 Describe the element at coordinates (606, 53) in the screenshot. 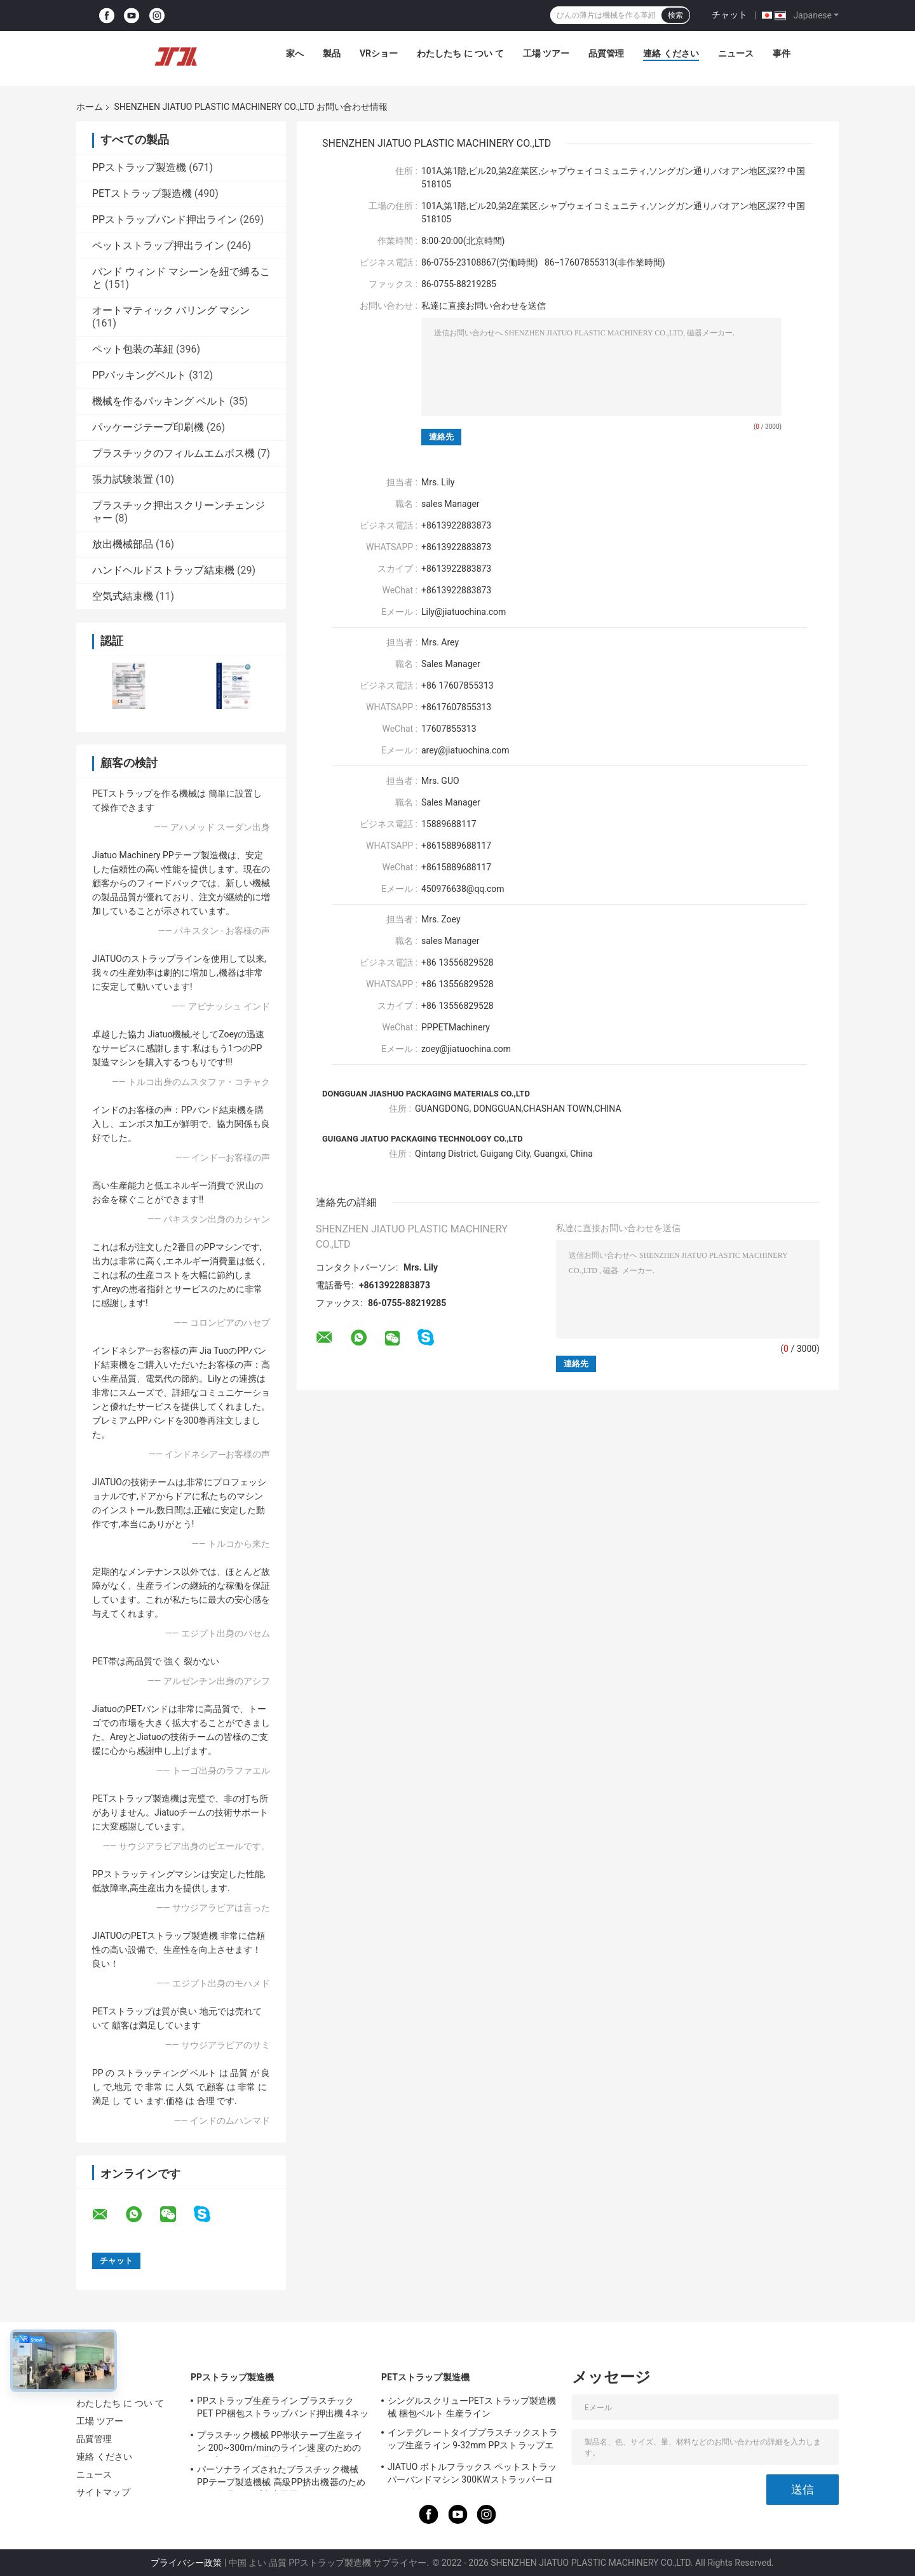

I see `品質管理` at that location.